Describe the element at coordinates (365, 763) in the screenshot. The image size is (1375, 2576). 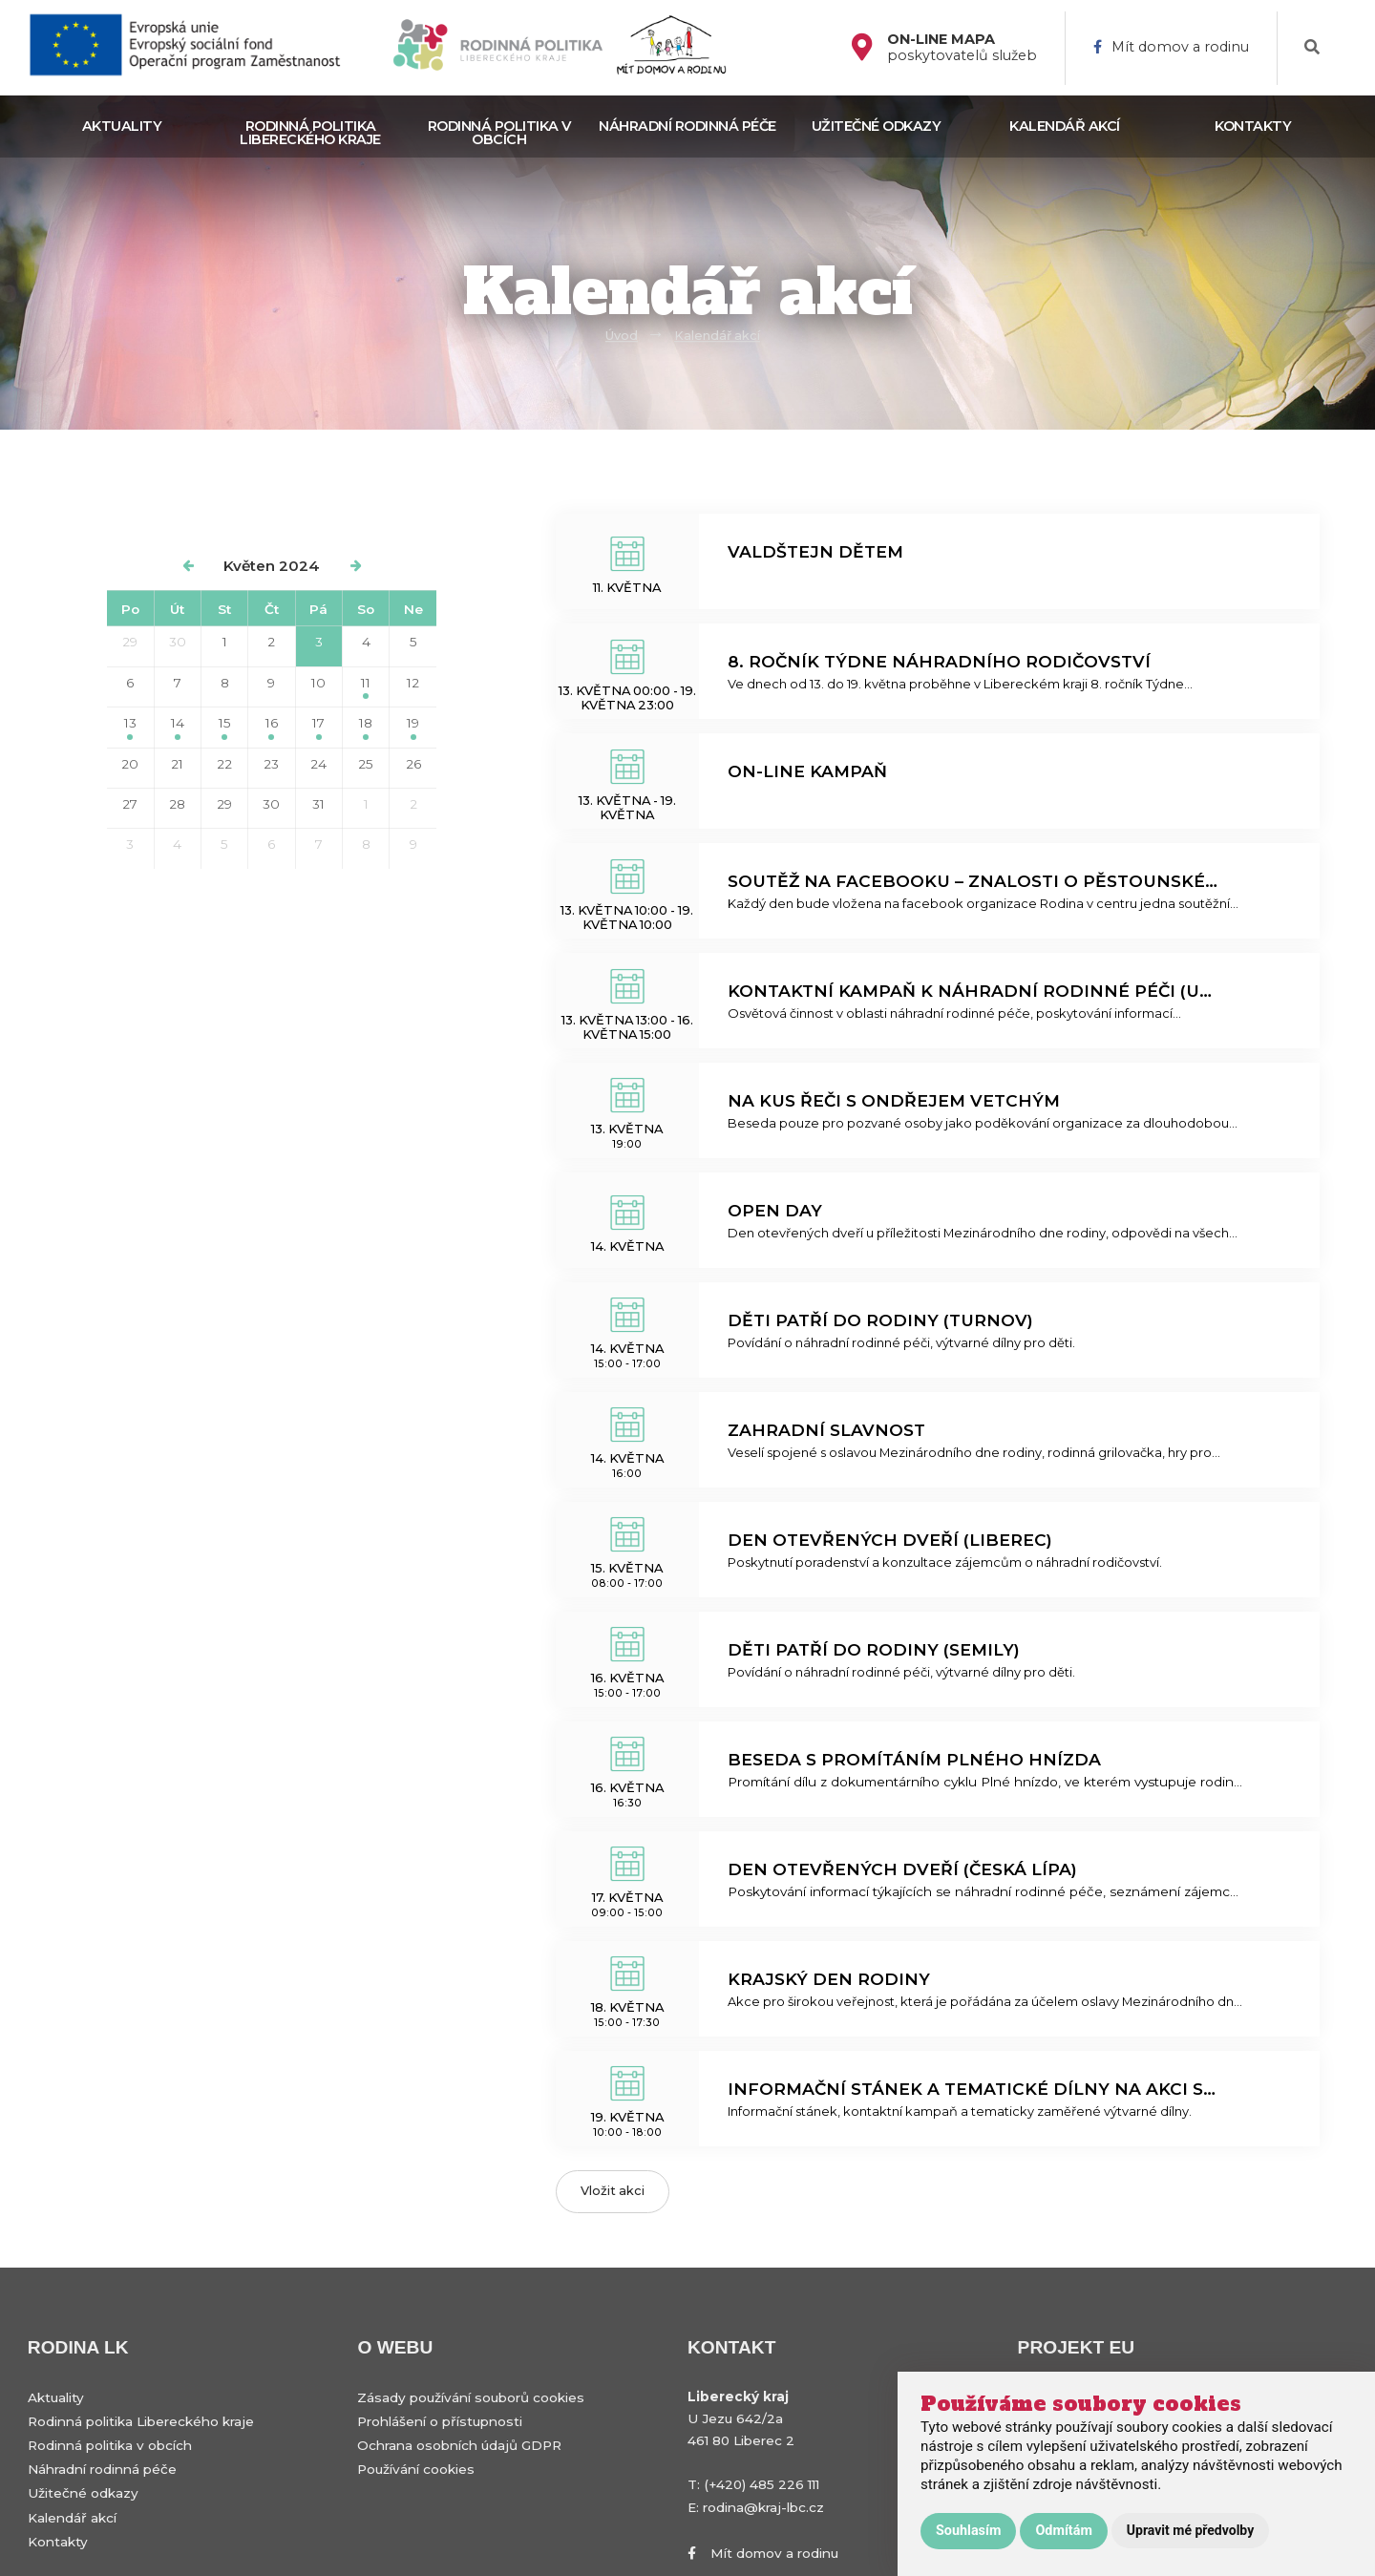
I see `25` at that location.